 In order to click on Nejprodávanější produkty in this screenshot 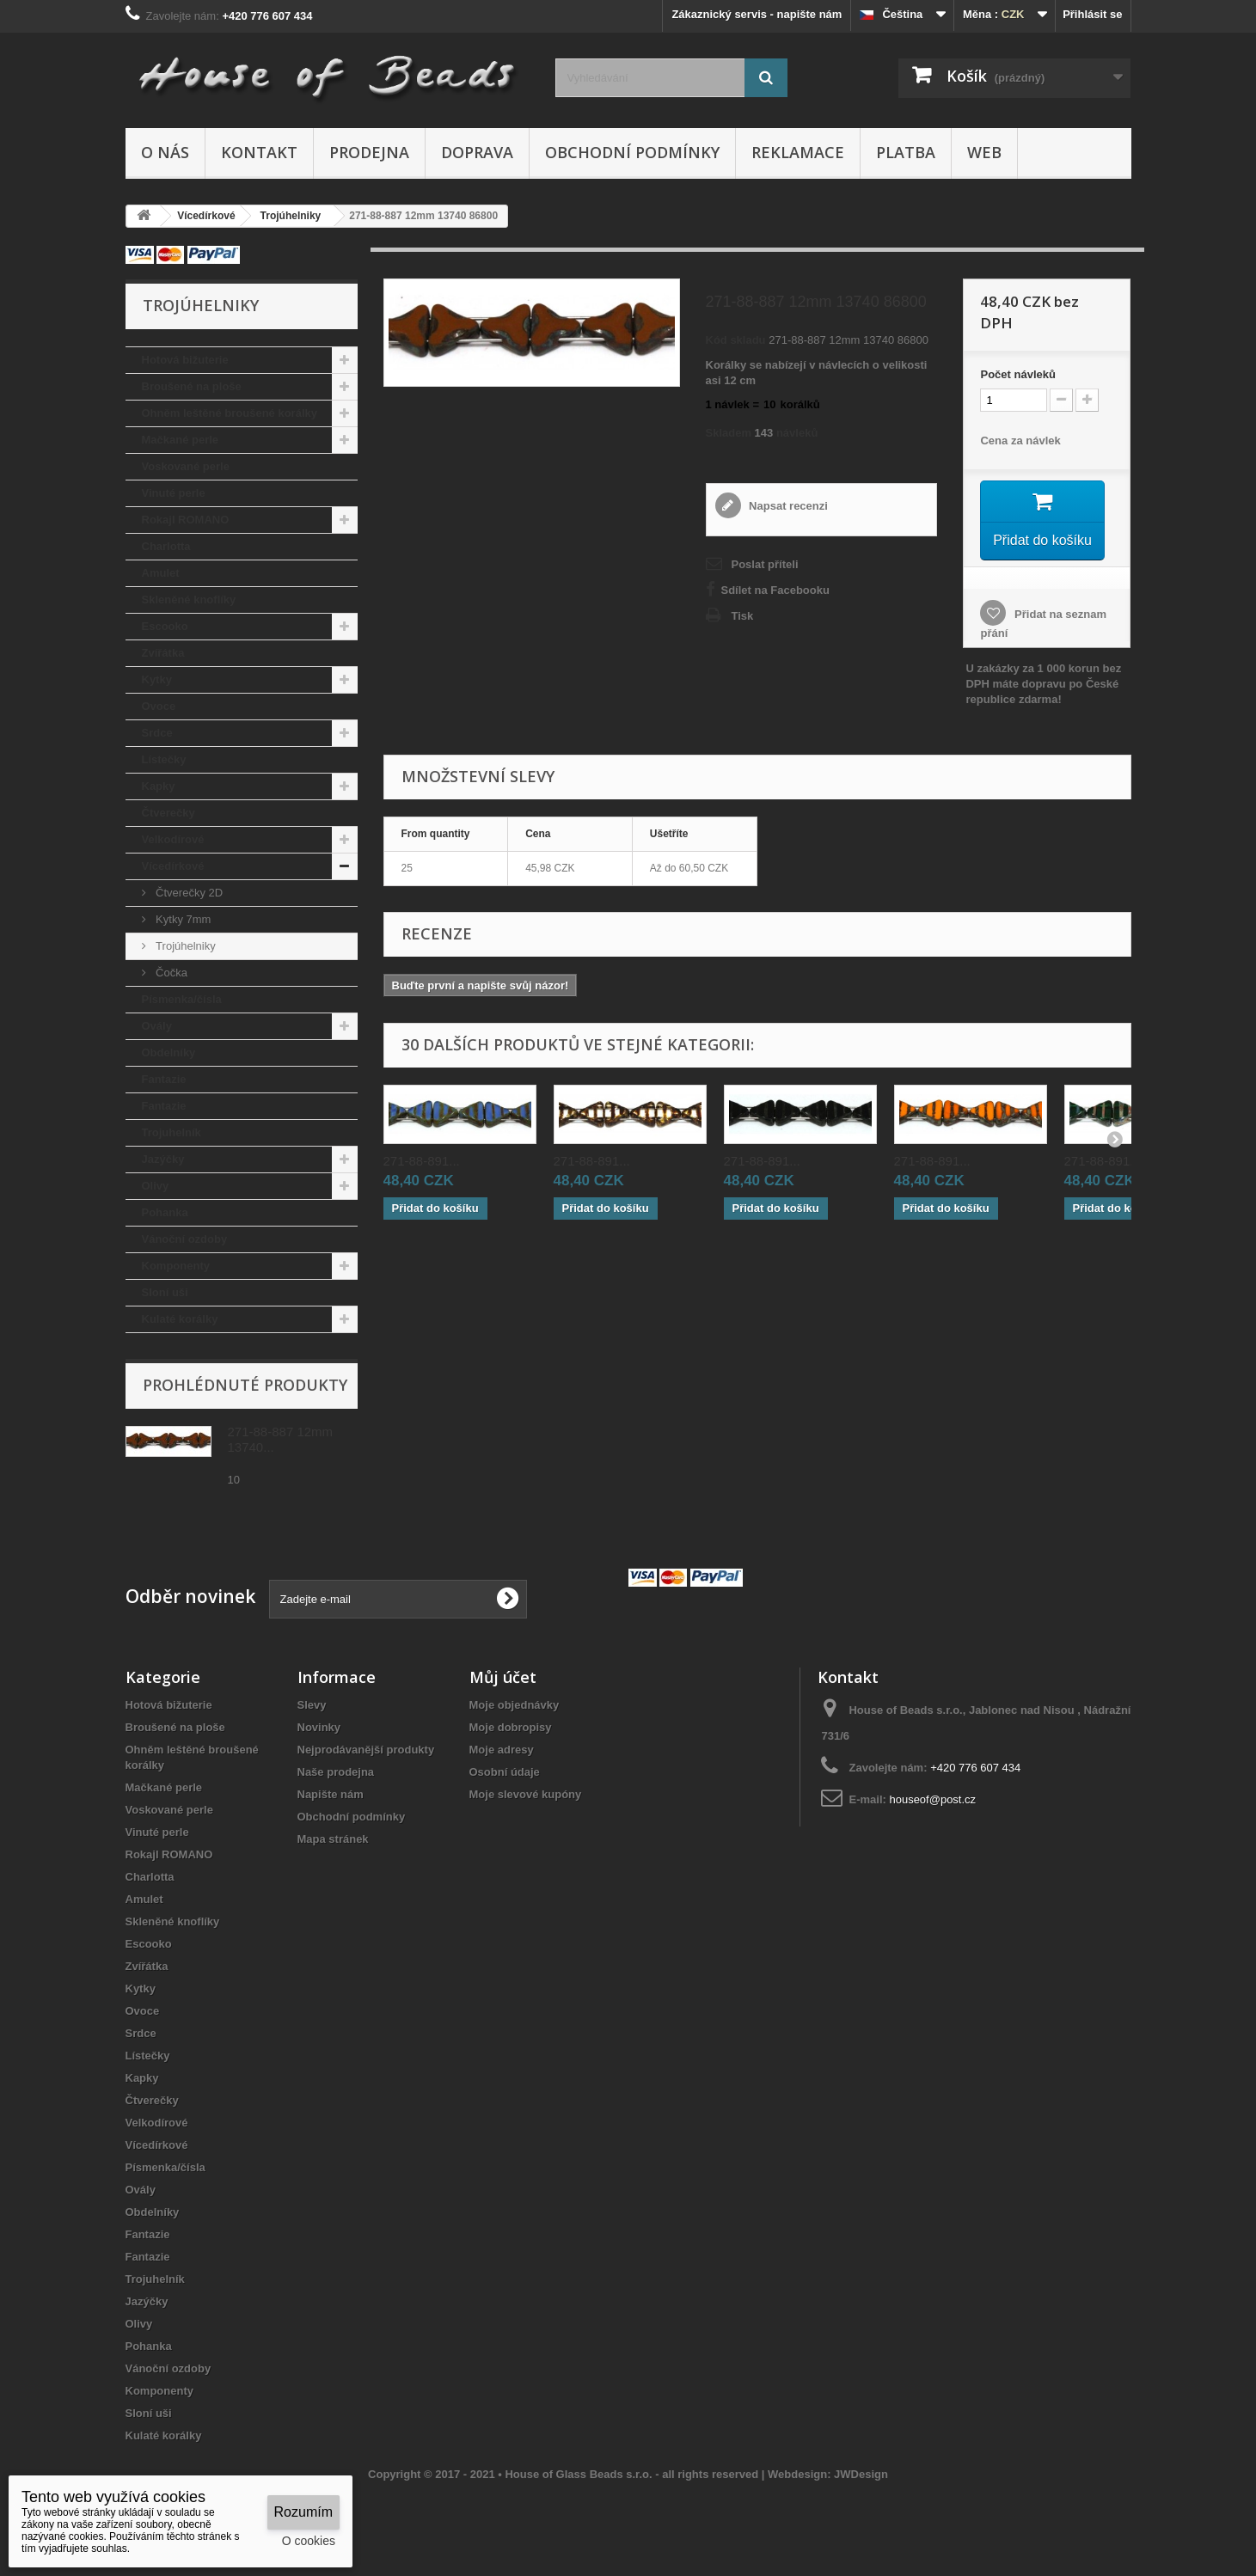, I will do `click(366, 1749)`.